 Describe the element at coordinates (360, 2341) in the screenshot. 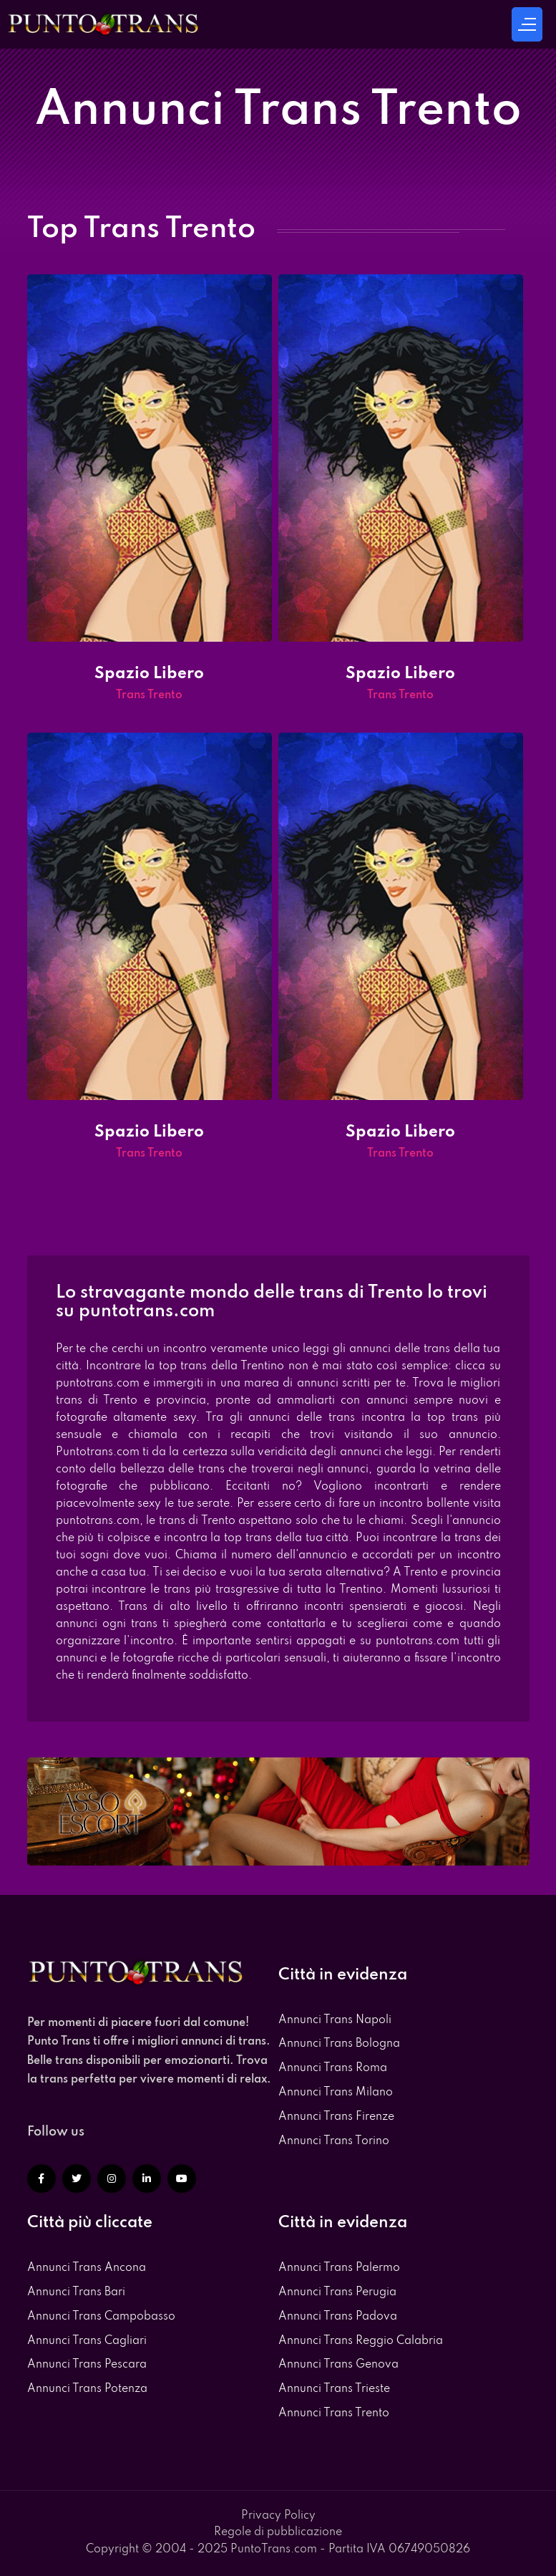

I see `Annunci Trans Reggio Calabria` at that location.